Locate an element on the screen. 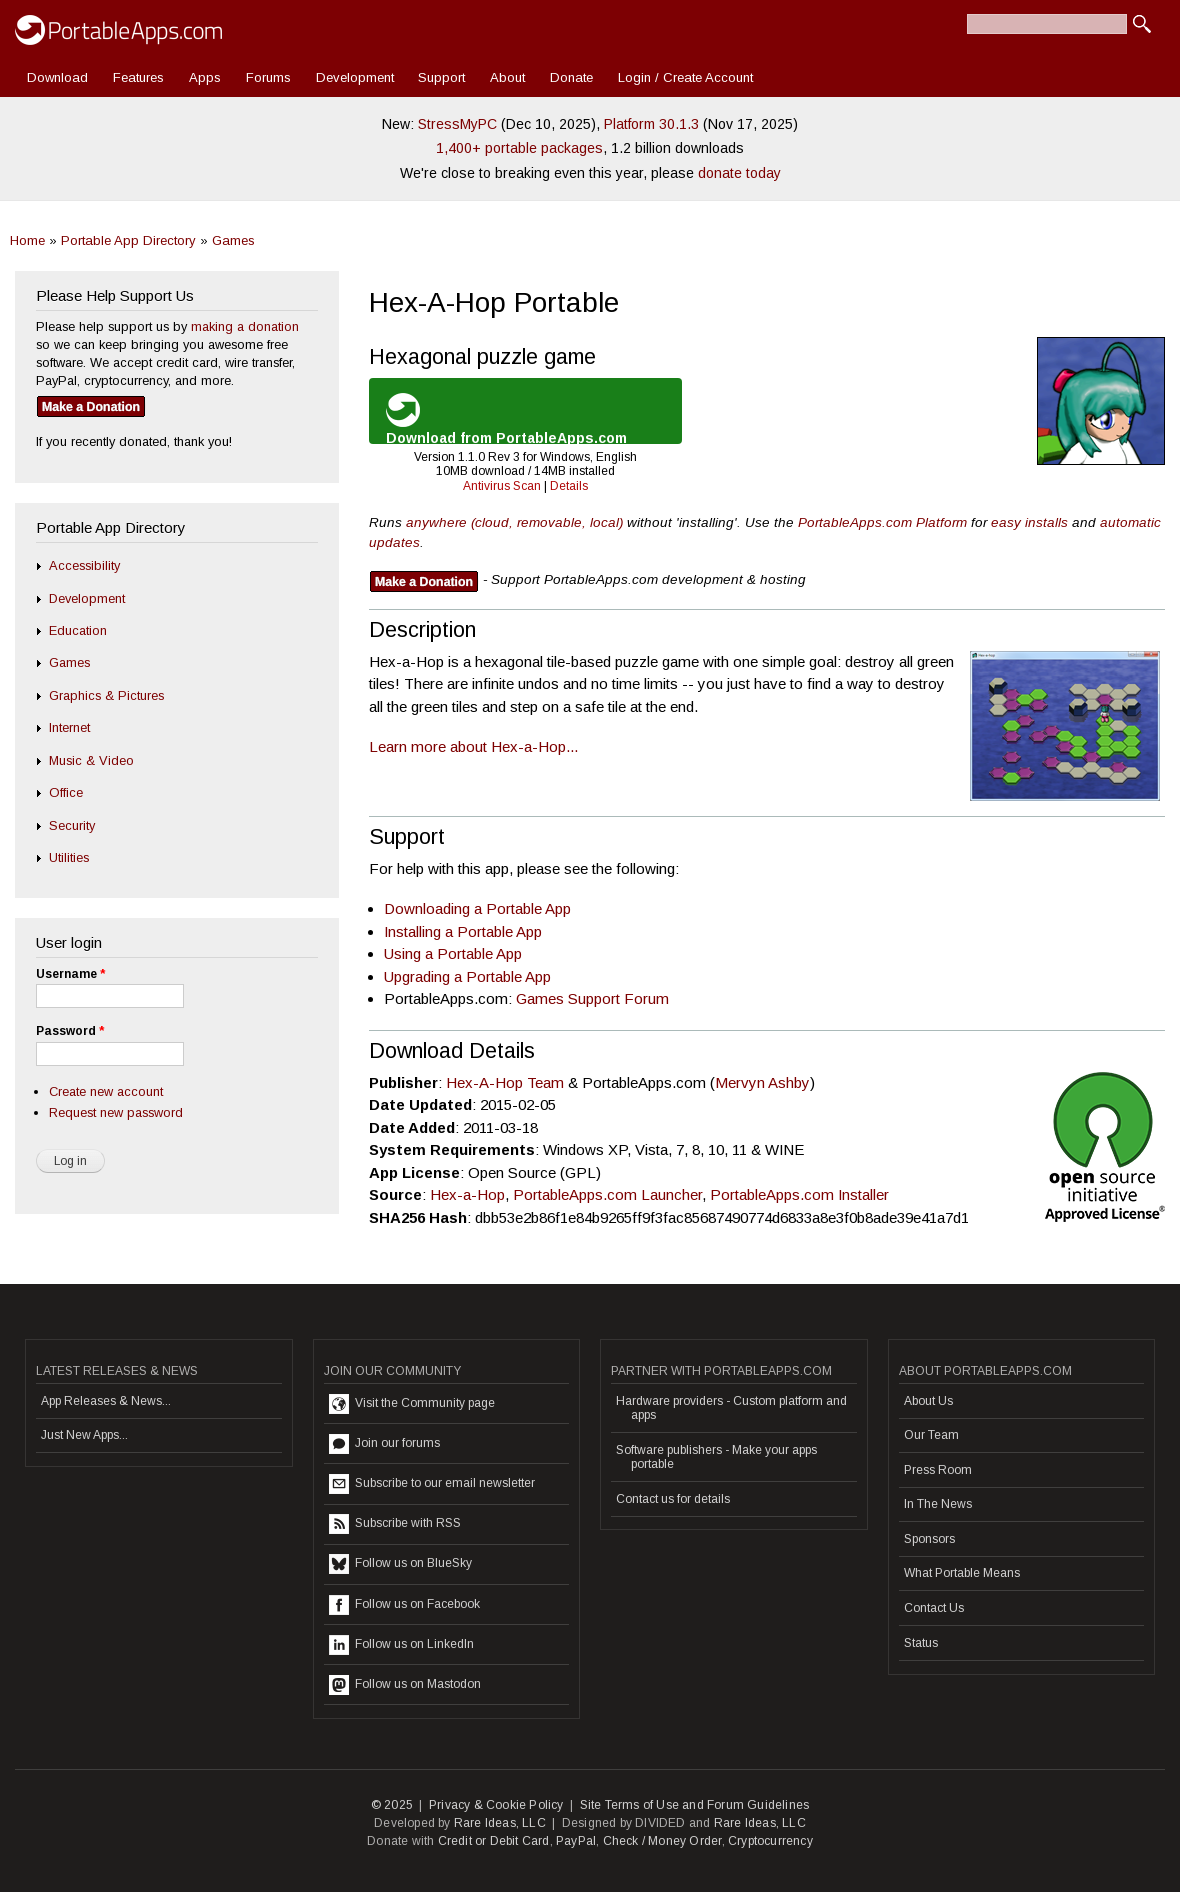 The height and width of the screenshot is (1892, 1180). PortableApps.com Platform is located at coordinates (882, 522).